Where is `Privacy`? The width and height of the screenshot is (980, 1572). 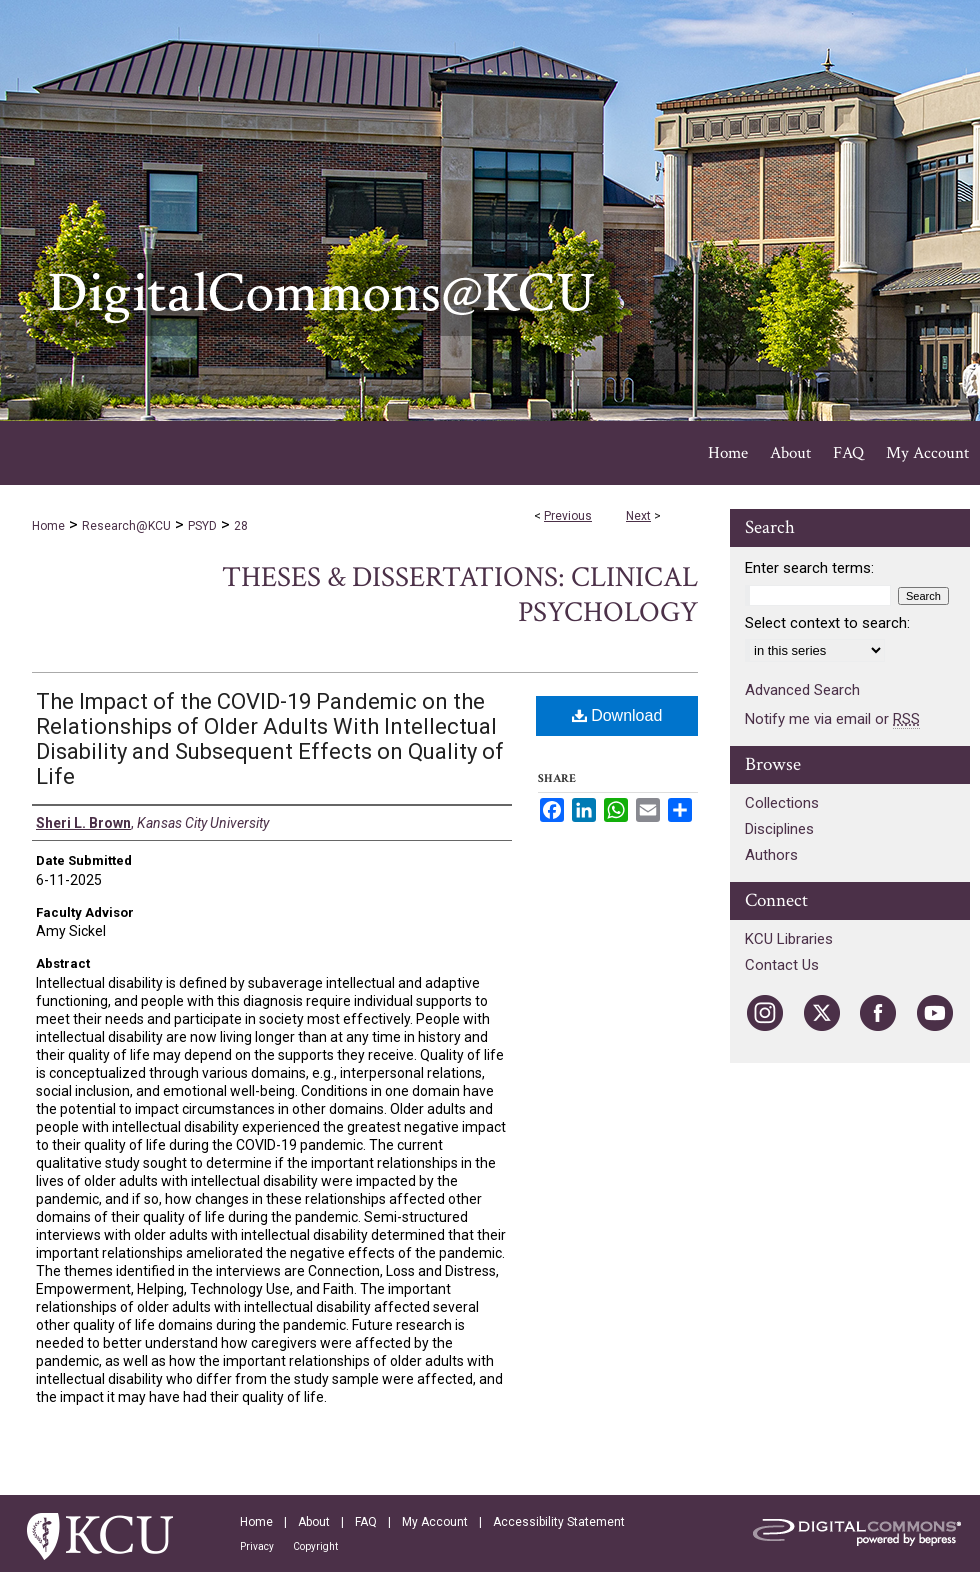
Privacy is located at coordinates (257, 1546).